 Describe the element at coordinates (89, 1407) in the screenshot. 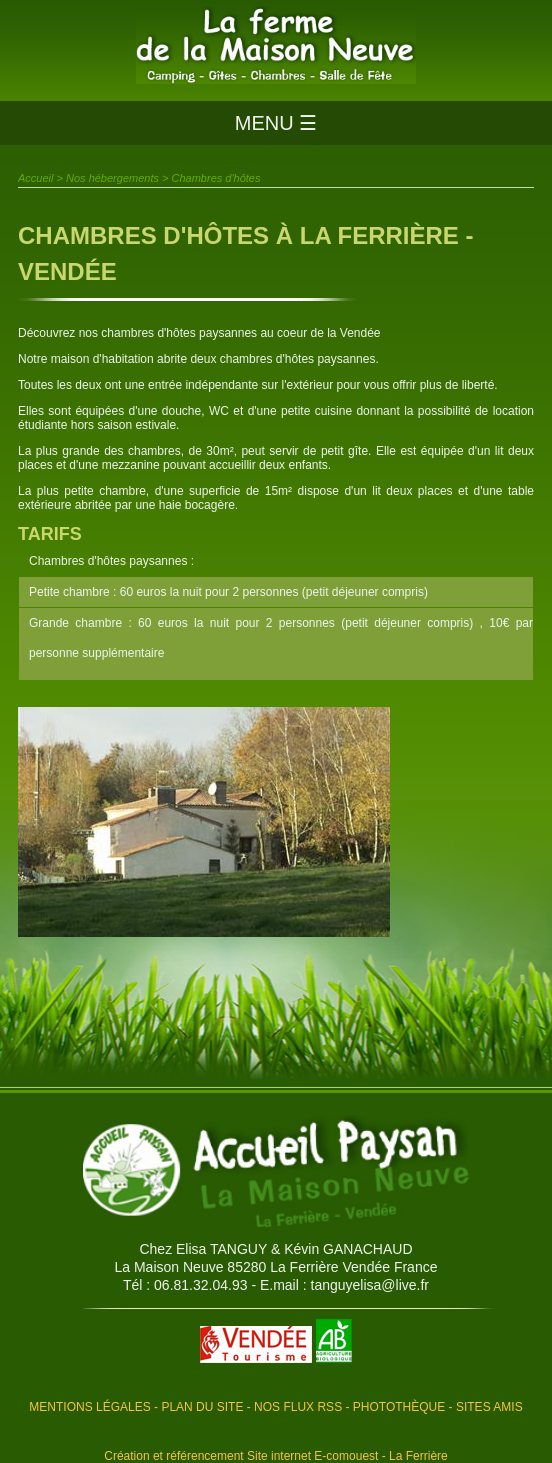

I see `Mentions légales` at that location.